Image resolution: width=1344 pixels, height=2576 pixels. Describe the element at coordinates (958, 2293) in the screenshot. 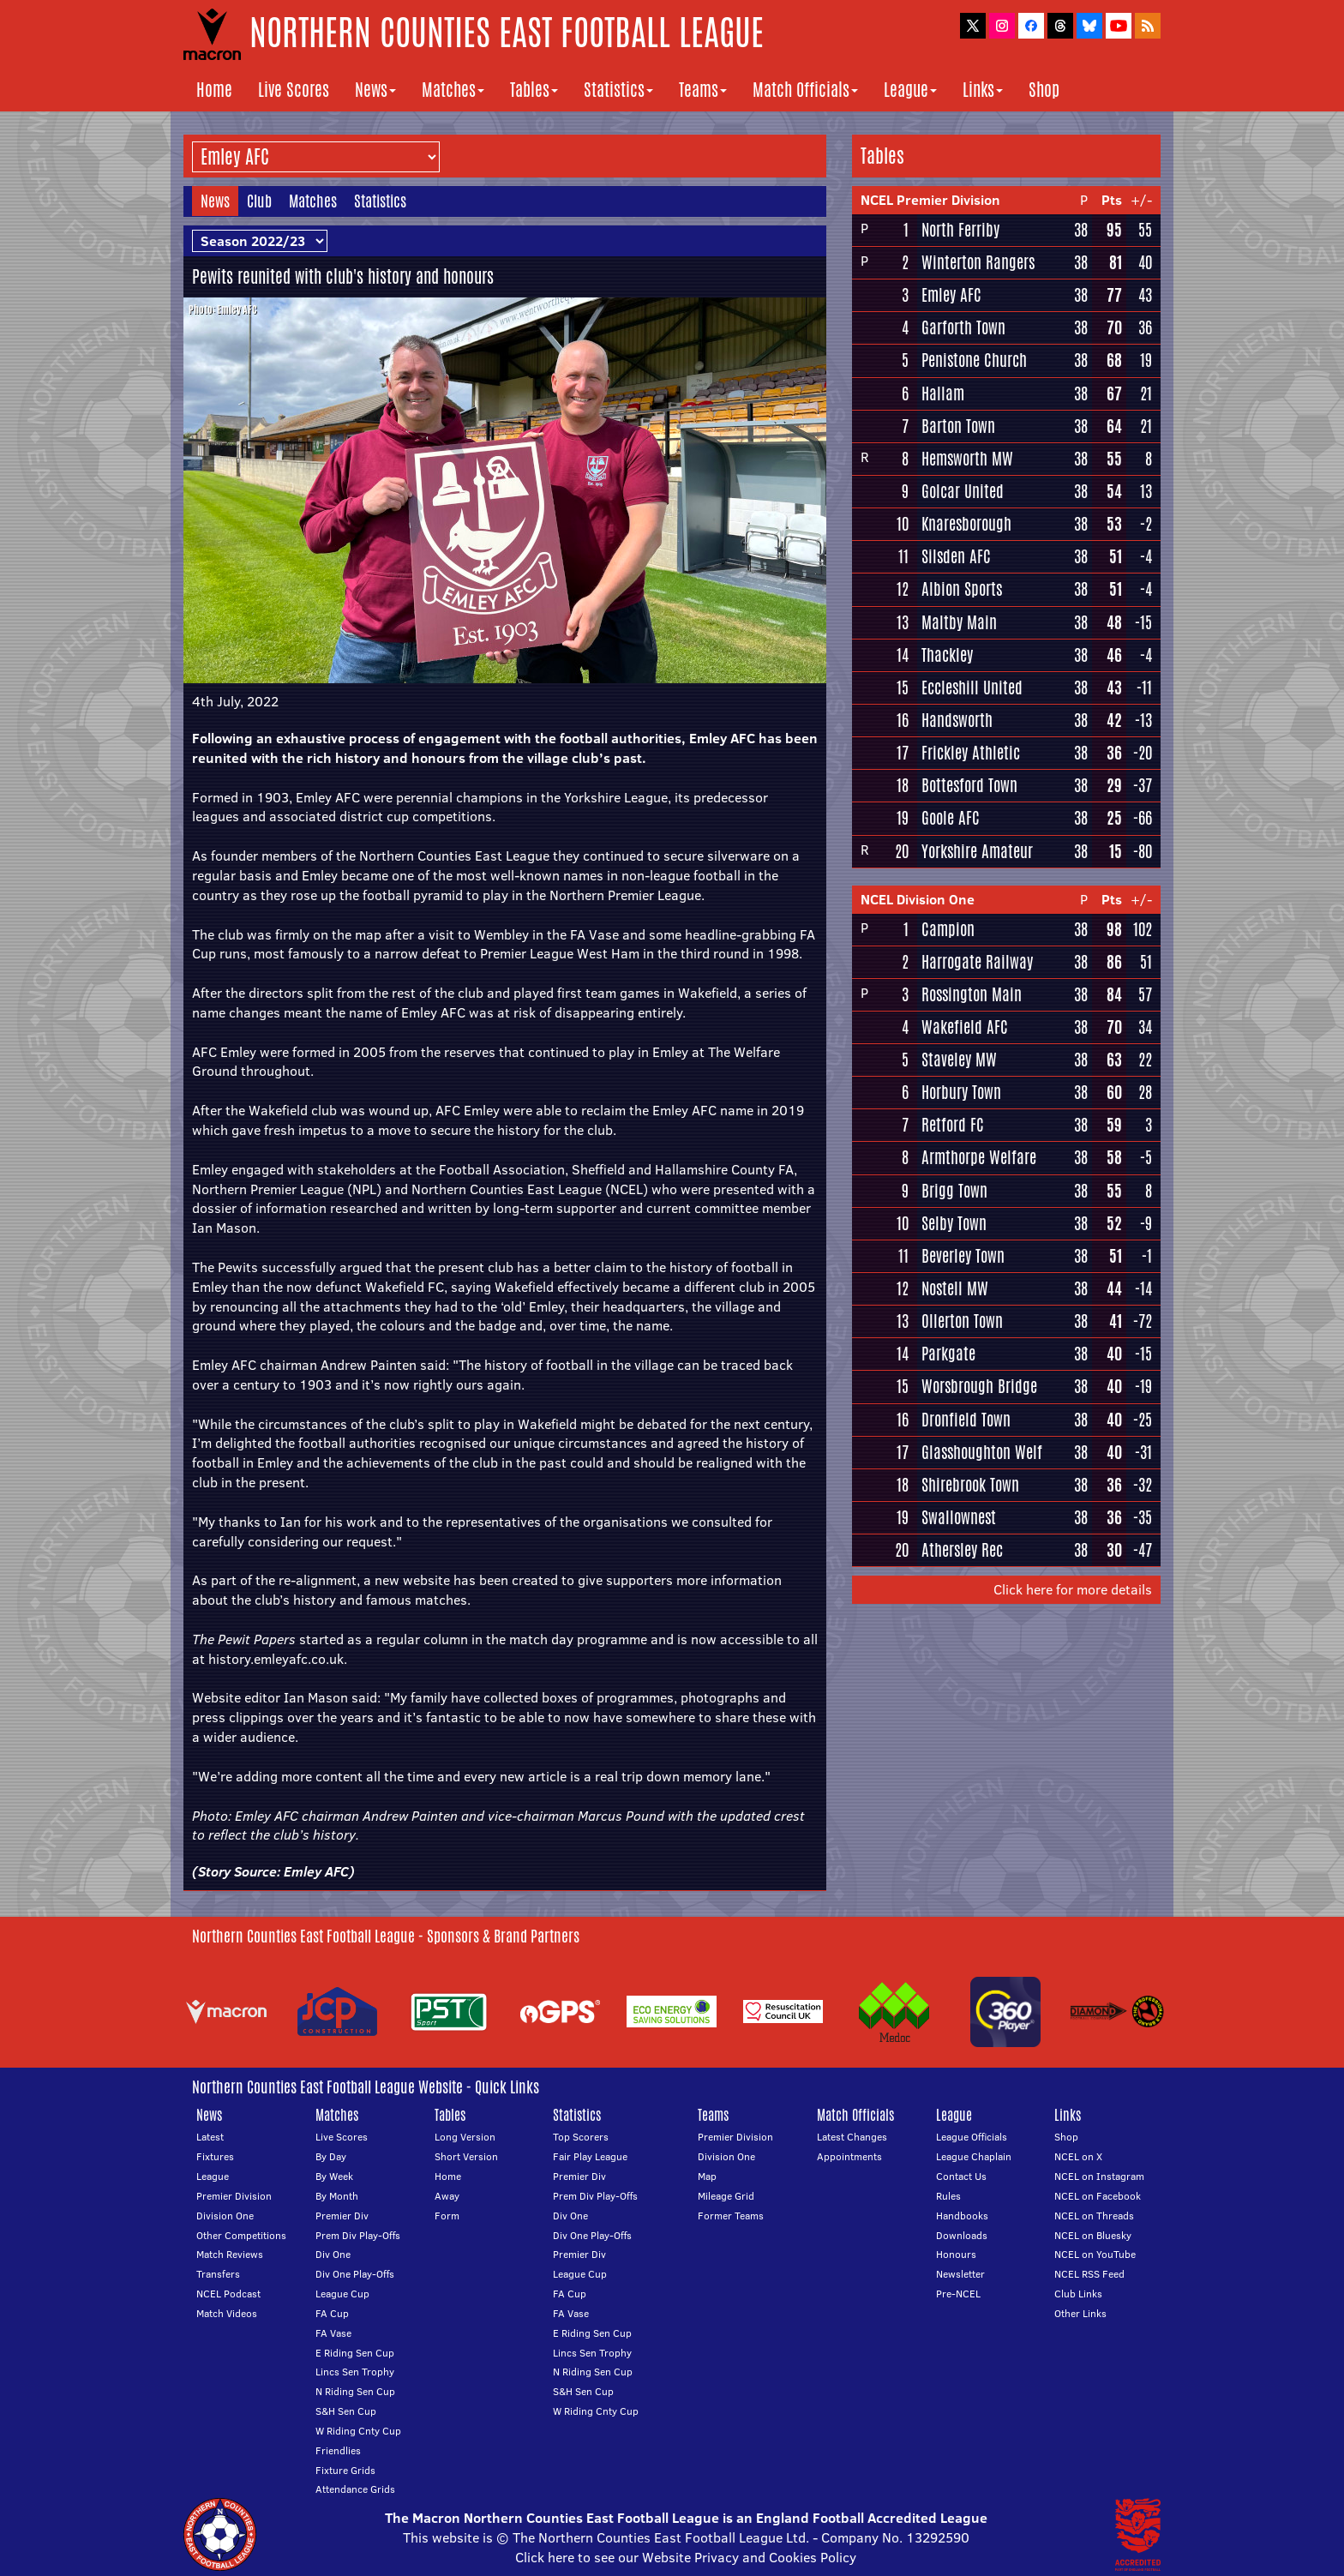

I see `Pre-NCEL` at that location.